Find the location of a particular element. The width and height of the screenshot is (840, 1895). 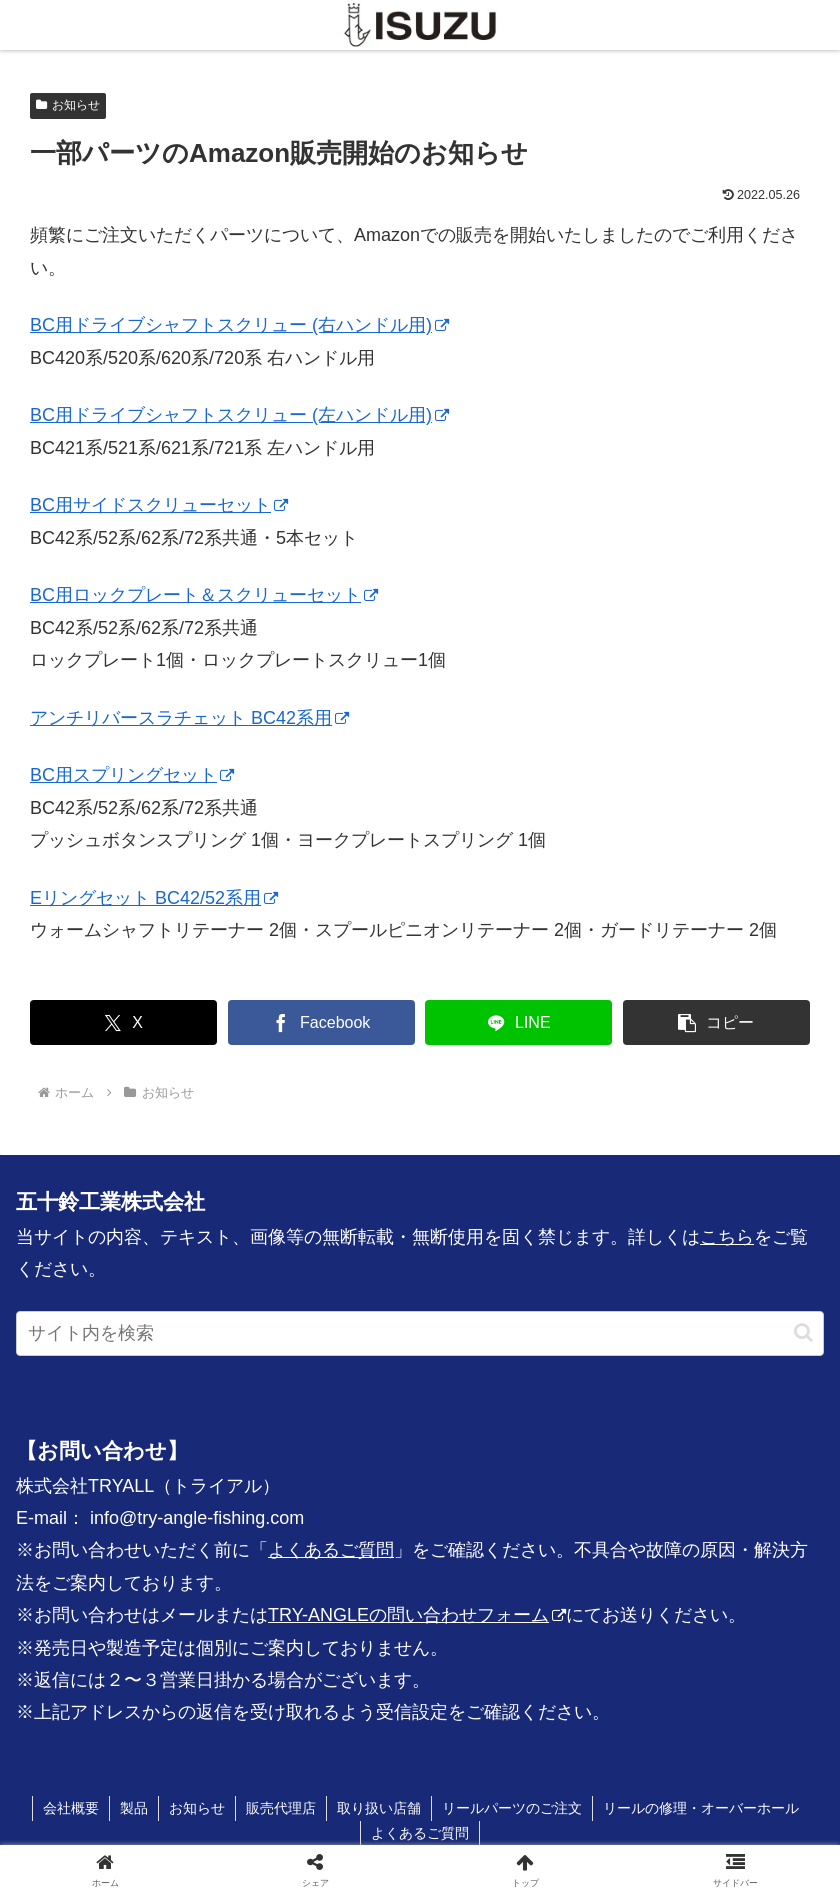

[Facebookでシェア] is located at coordinates (321, 1022).